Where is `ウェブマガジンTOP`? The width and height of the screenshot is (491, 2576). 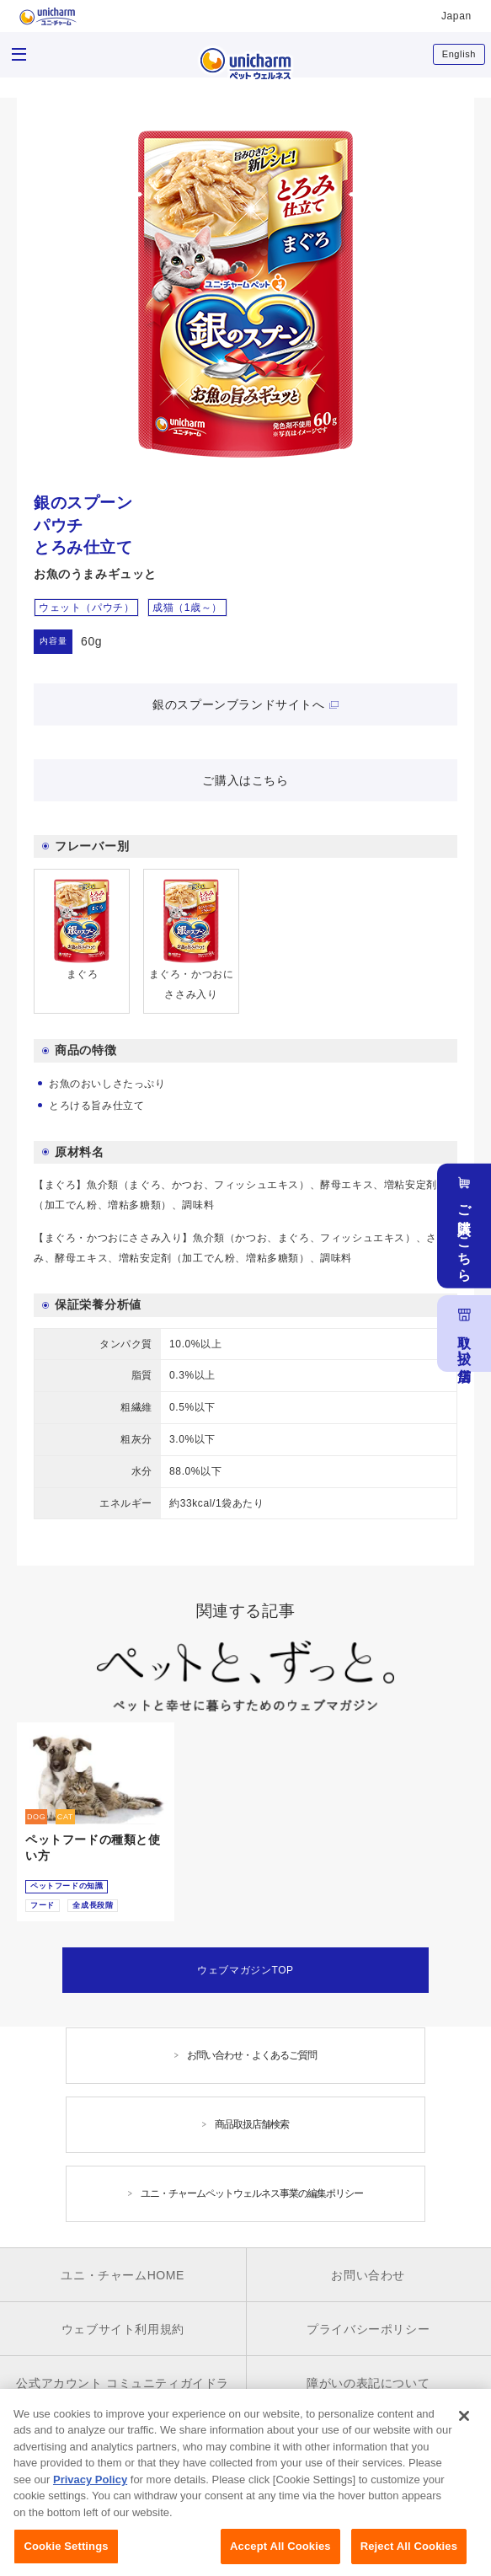 ウェブマガジンTOP is located at coordinates (245, 1970).